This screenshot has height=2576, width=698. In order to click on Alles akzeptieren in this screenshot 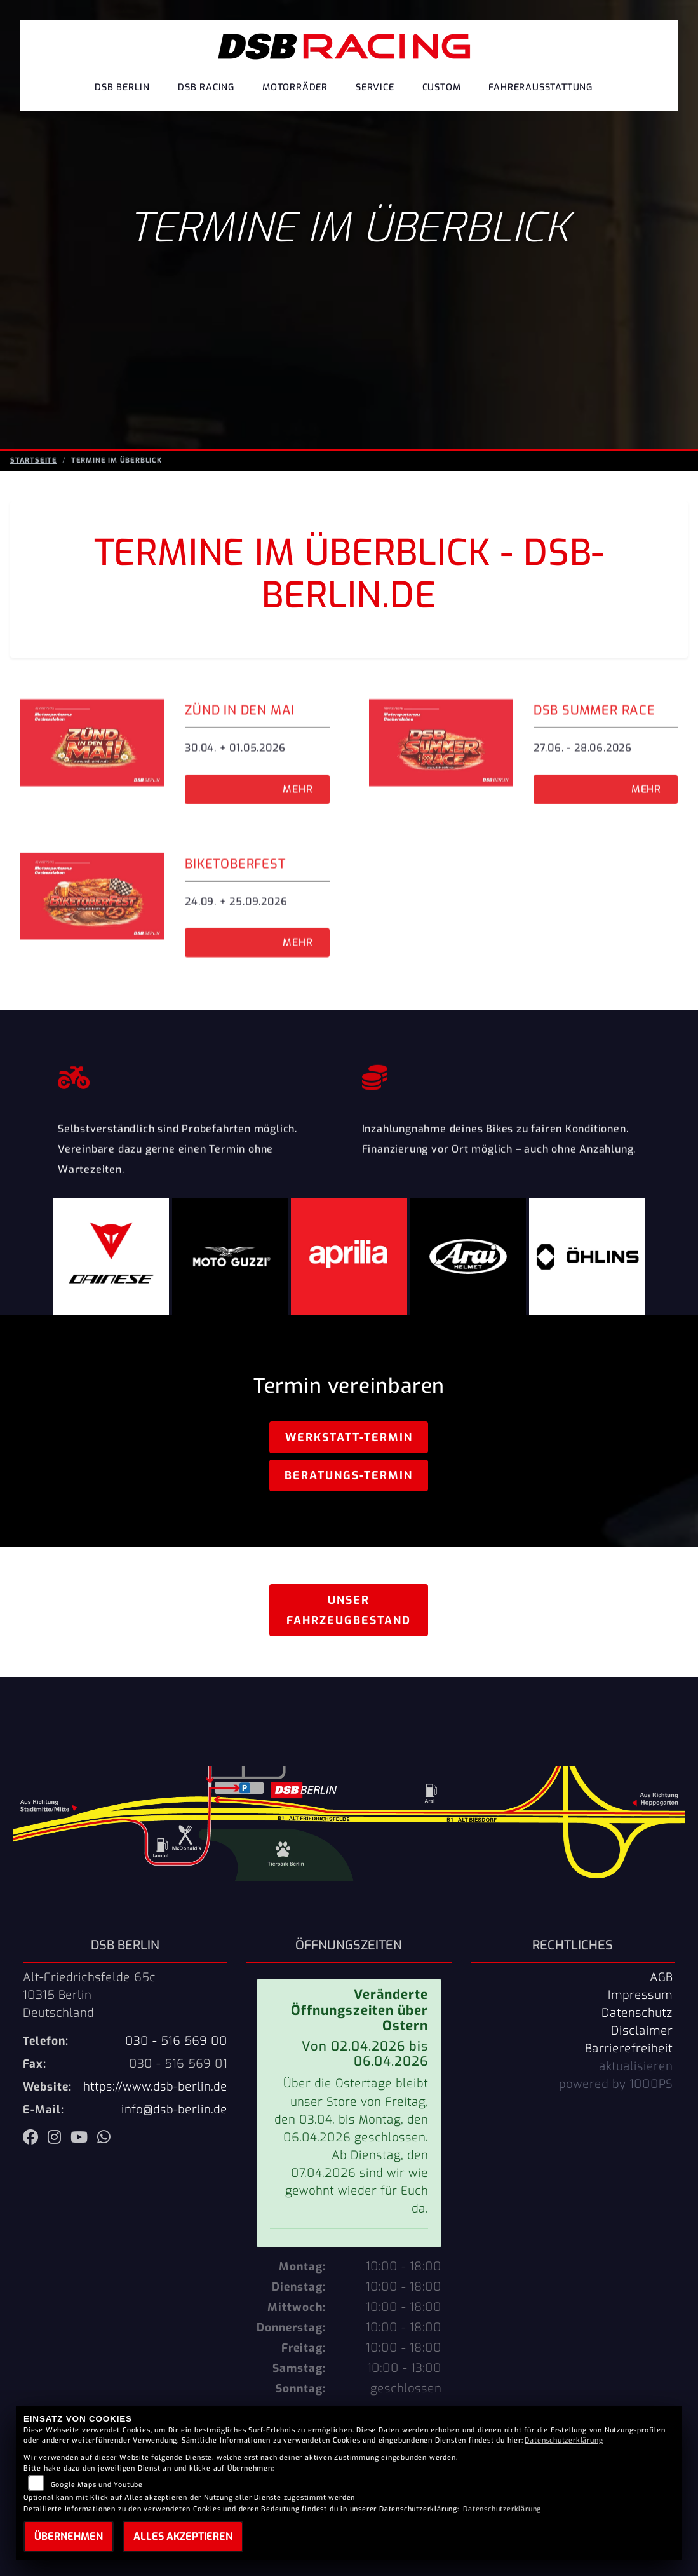, I will do `click(182, 2536)`.